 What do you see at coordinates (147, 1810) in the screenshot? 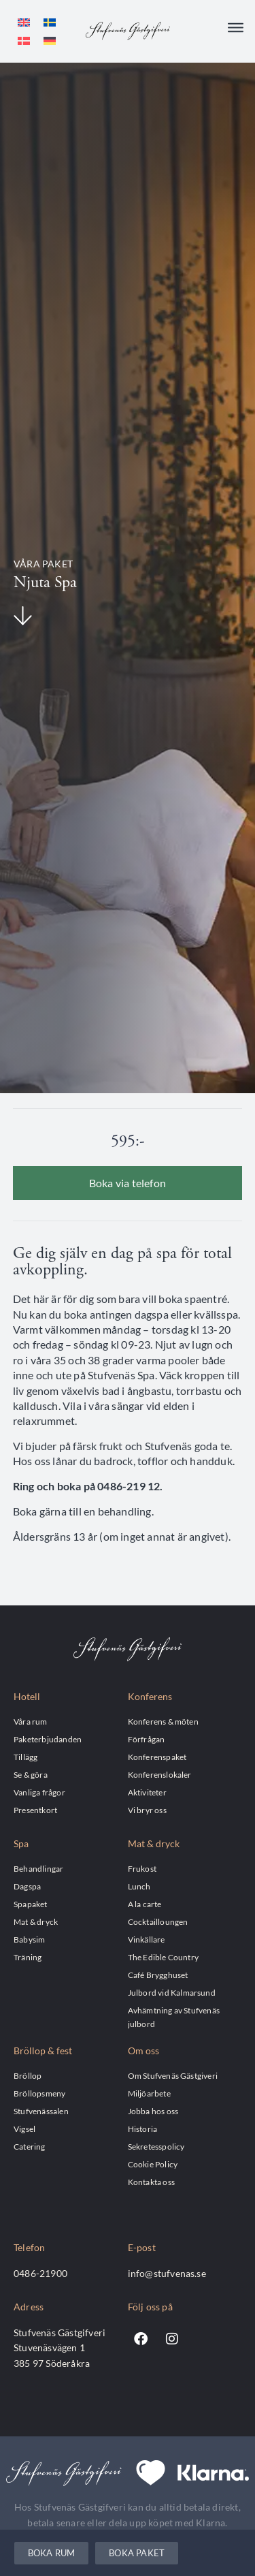
I see `Vi bryr oss` at bounding box center [147, 1810].